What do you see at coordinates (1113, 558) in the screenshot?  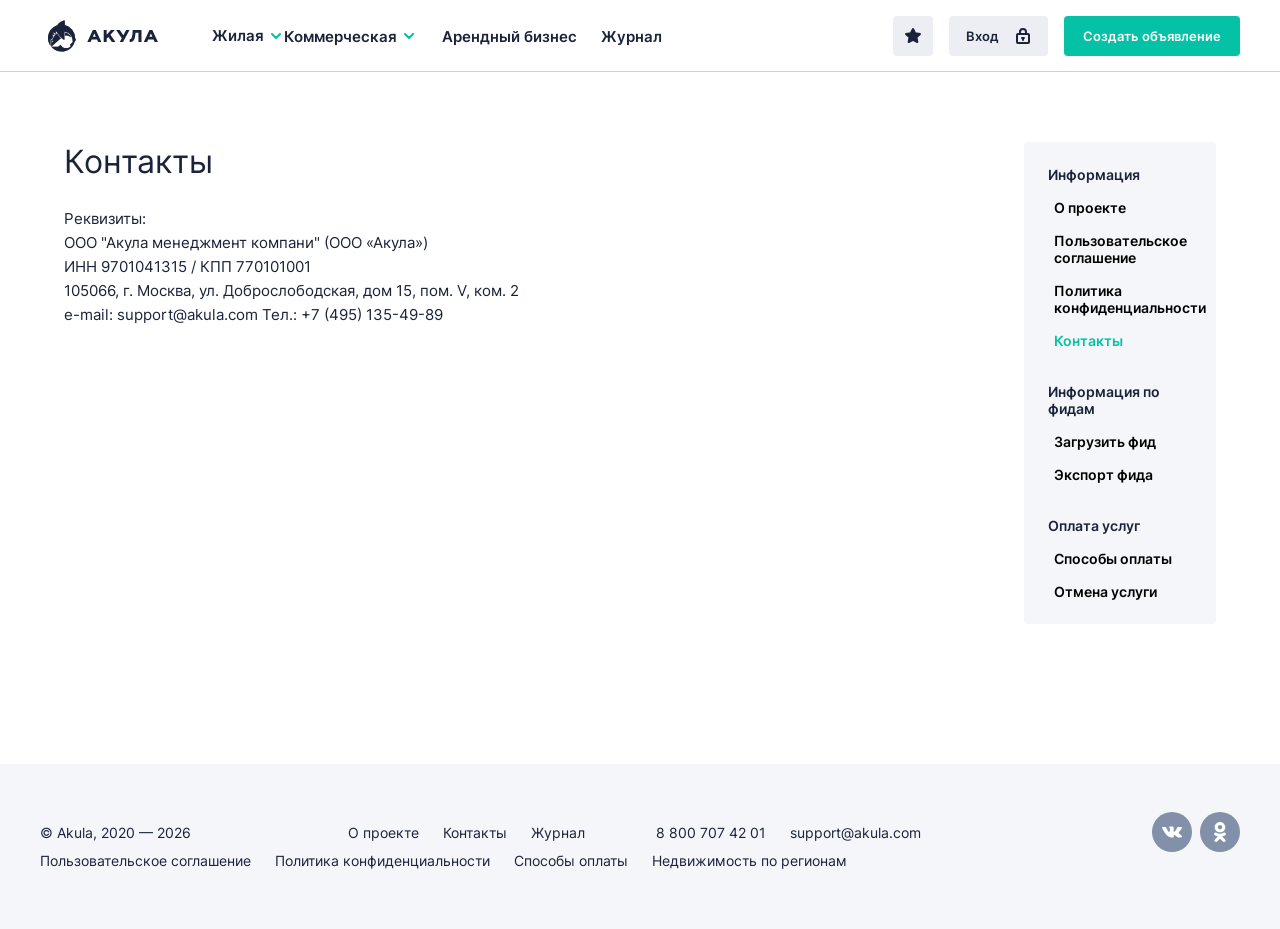 I see `Способы оплаты` at bounding box center [1113, 558].